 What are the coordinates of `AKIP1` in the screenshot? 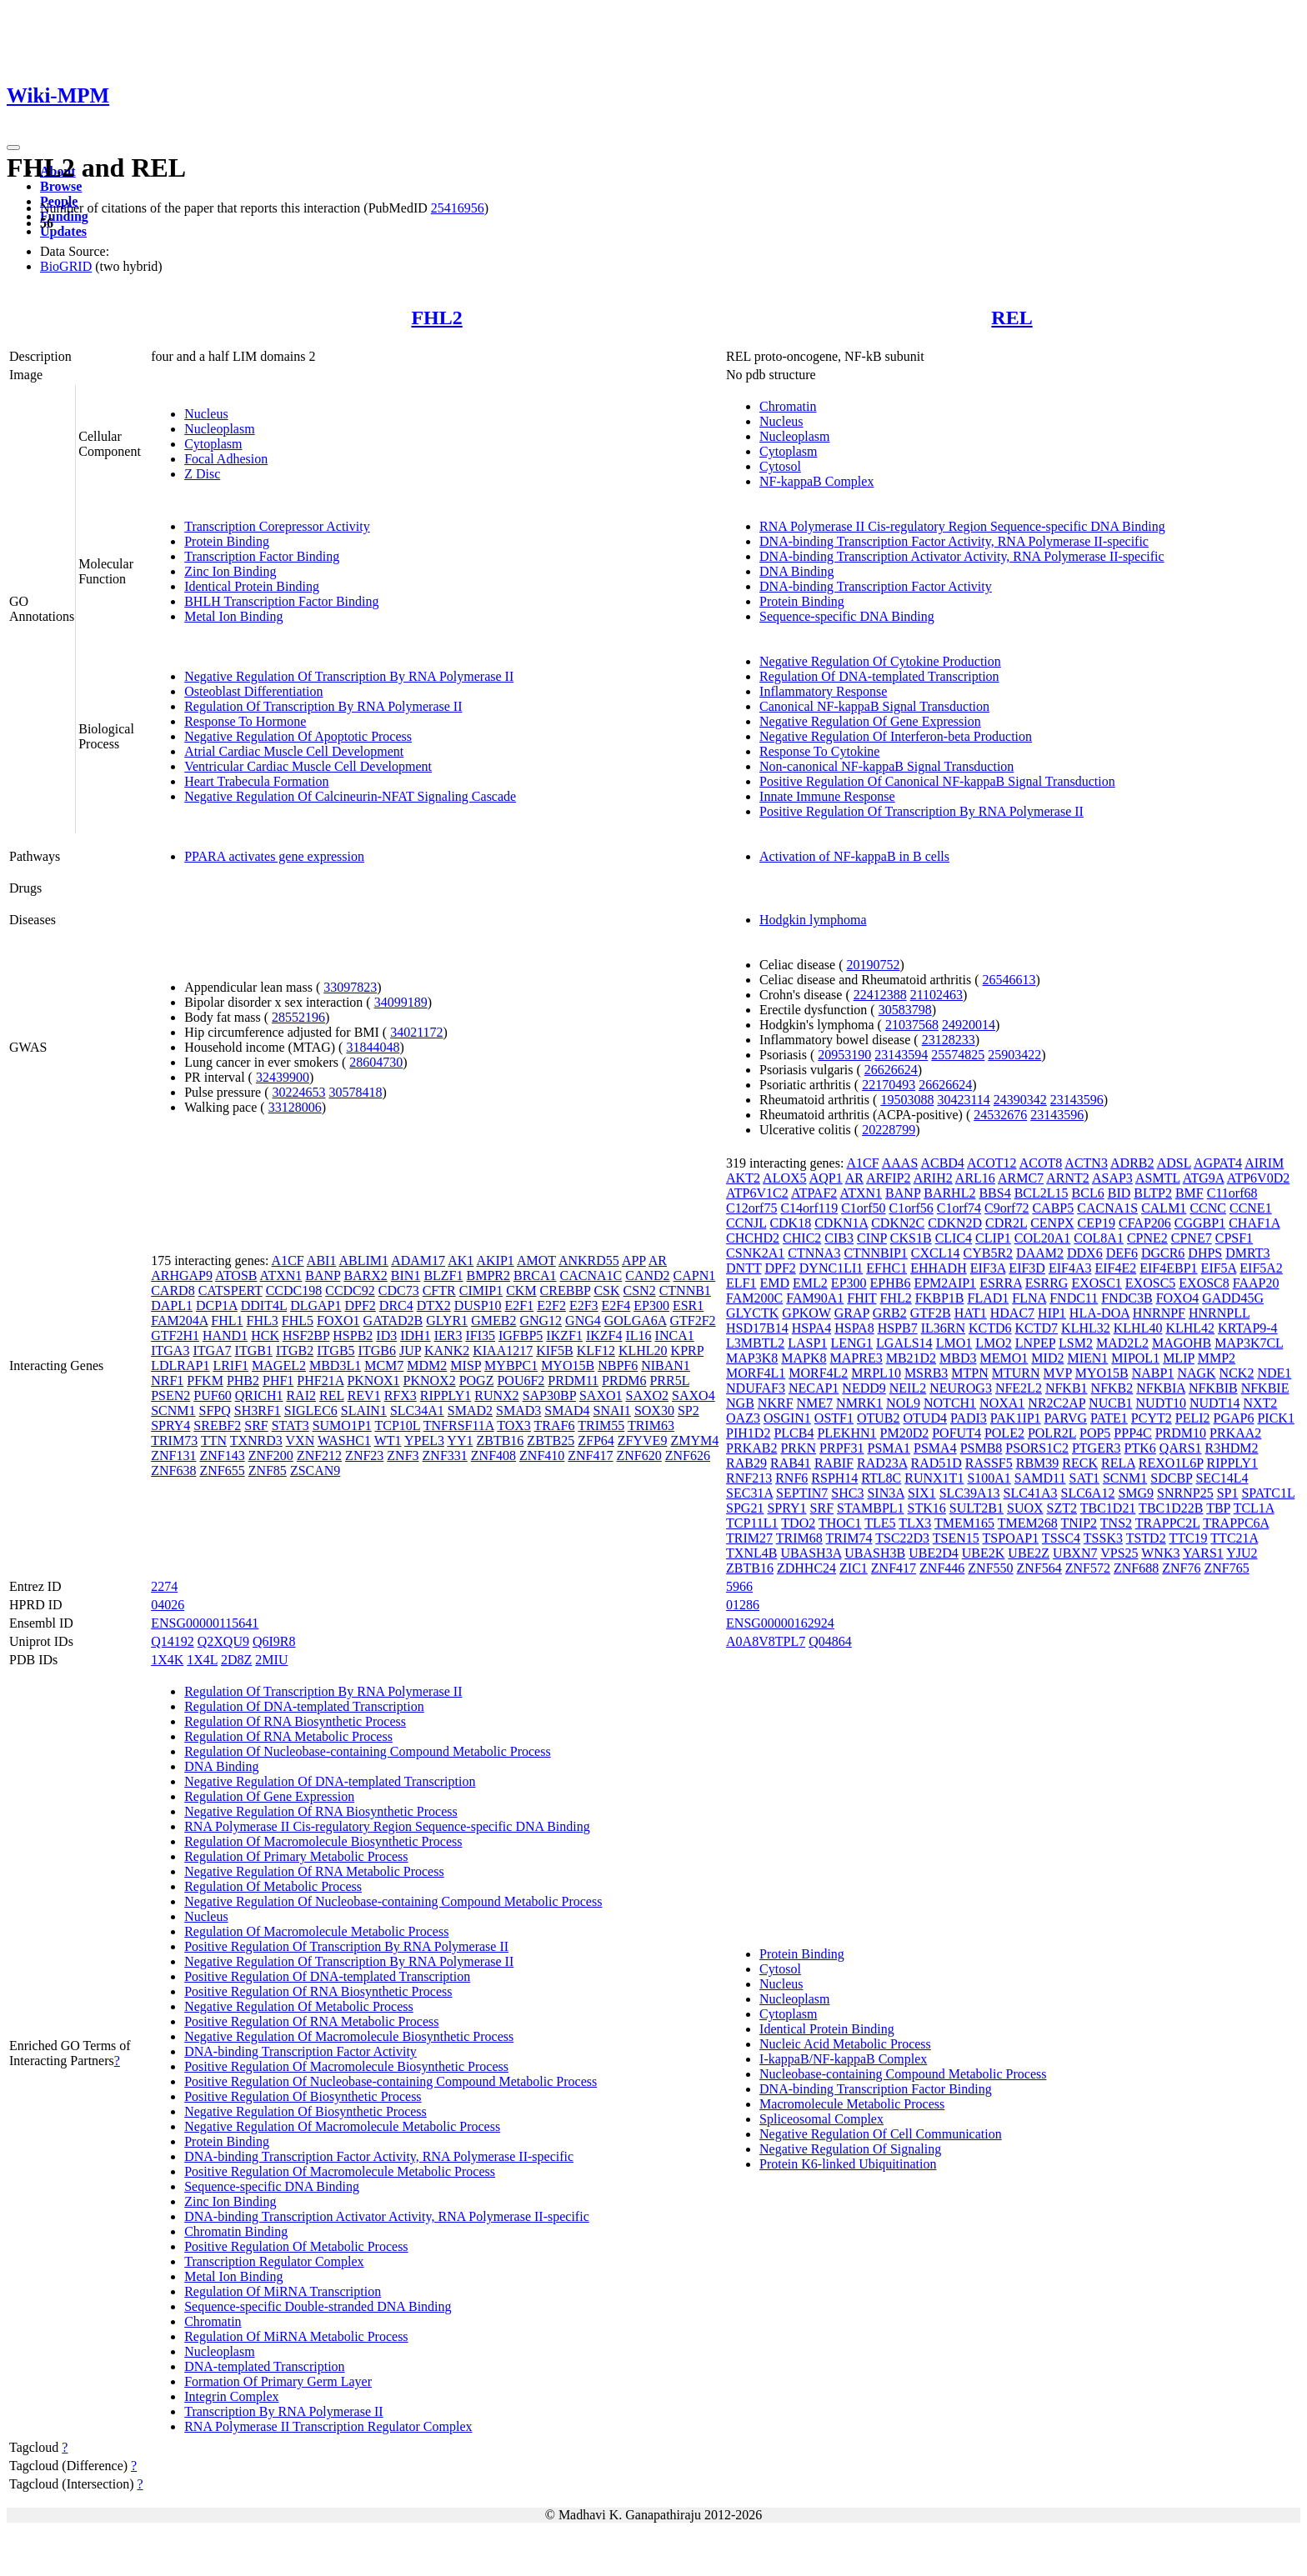 It's located at (494, 1260).